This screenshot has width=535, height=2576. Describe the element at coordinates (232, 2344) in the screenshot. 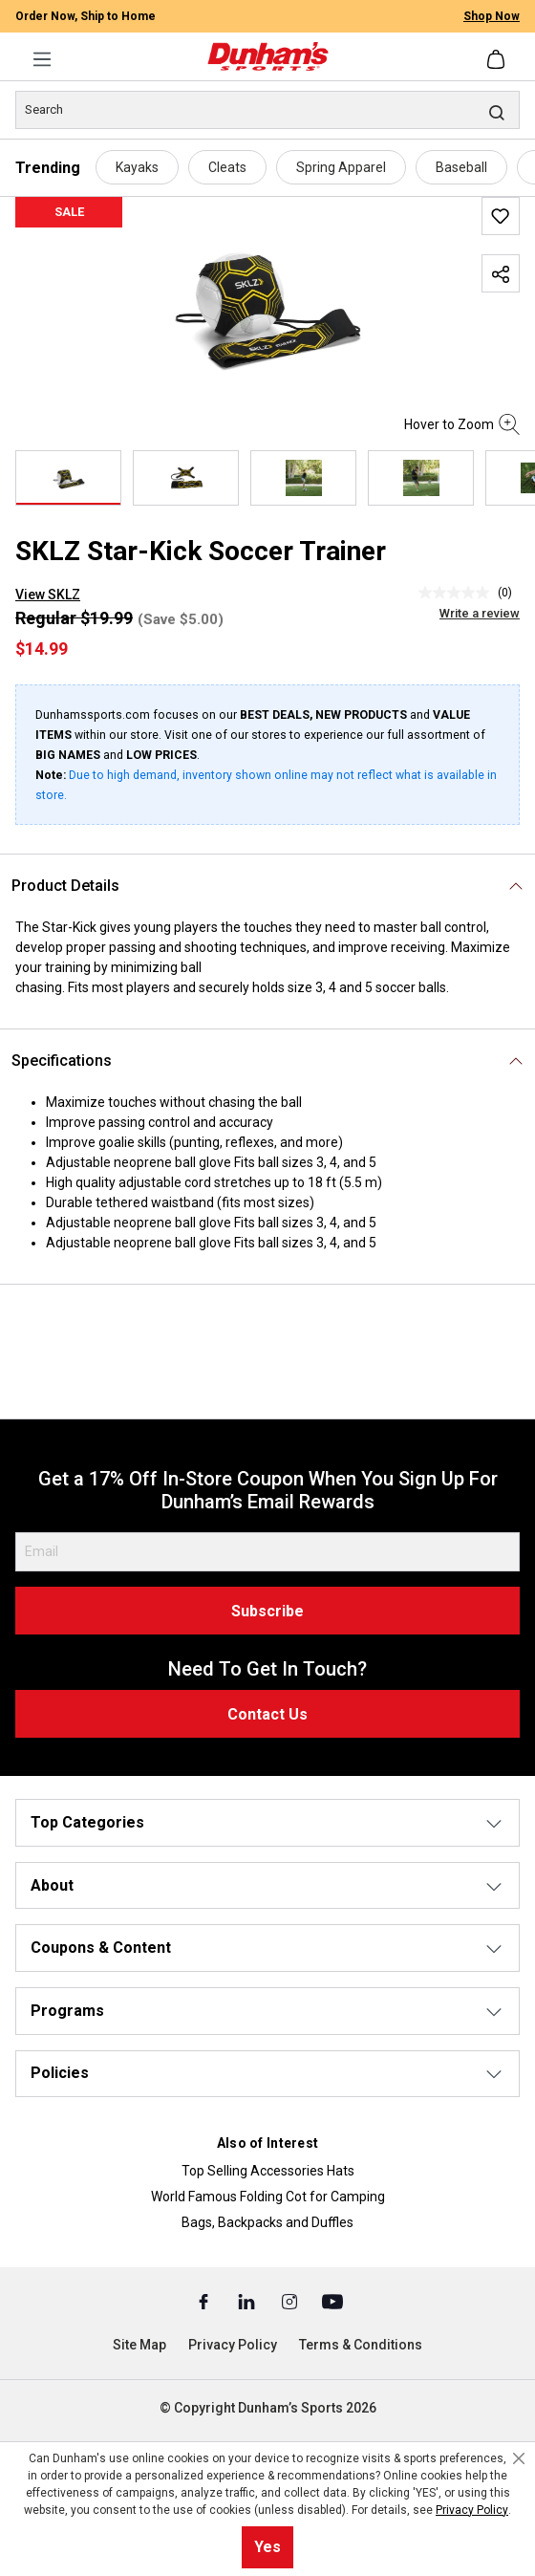

I see `Privacy Policy` at that location.